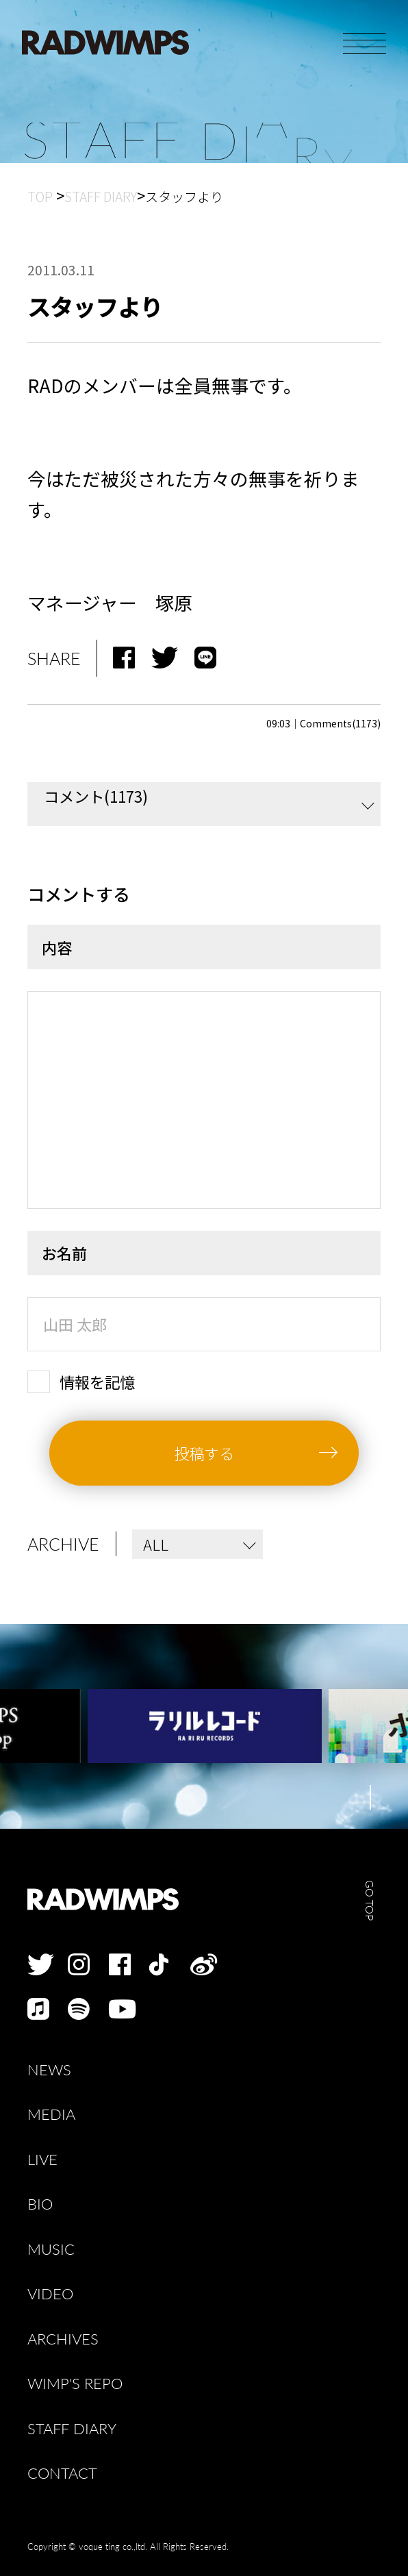  Describe the element at coordinates (40, 2204) in the screenshot. I see `BIO` at that location.